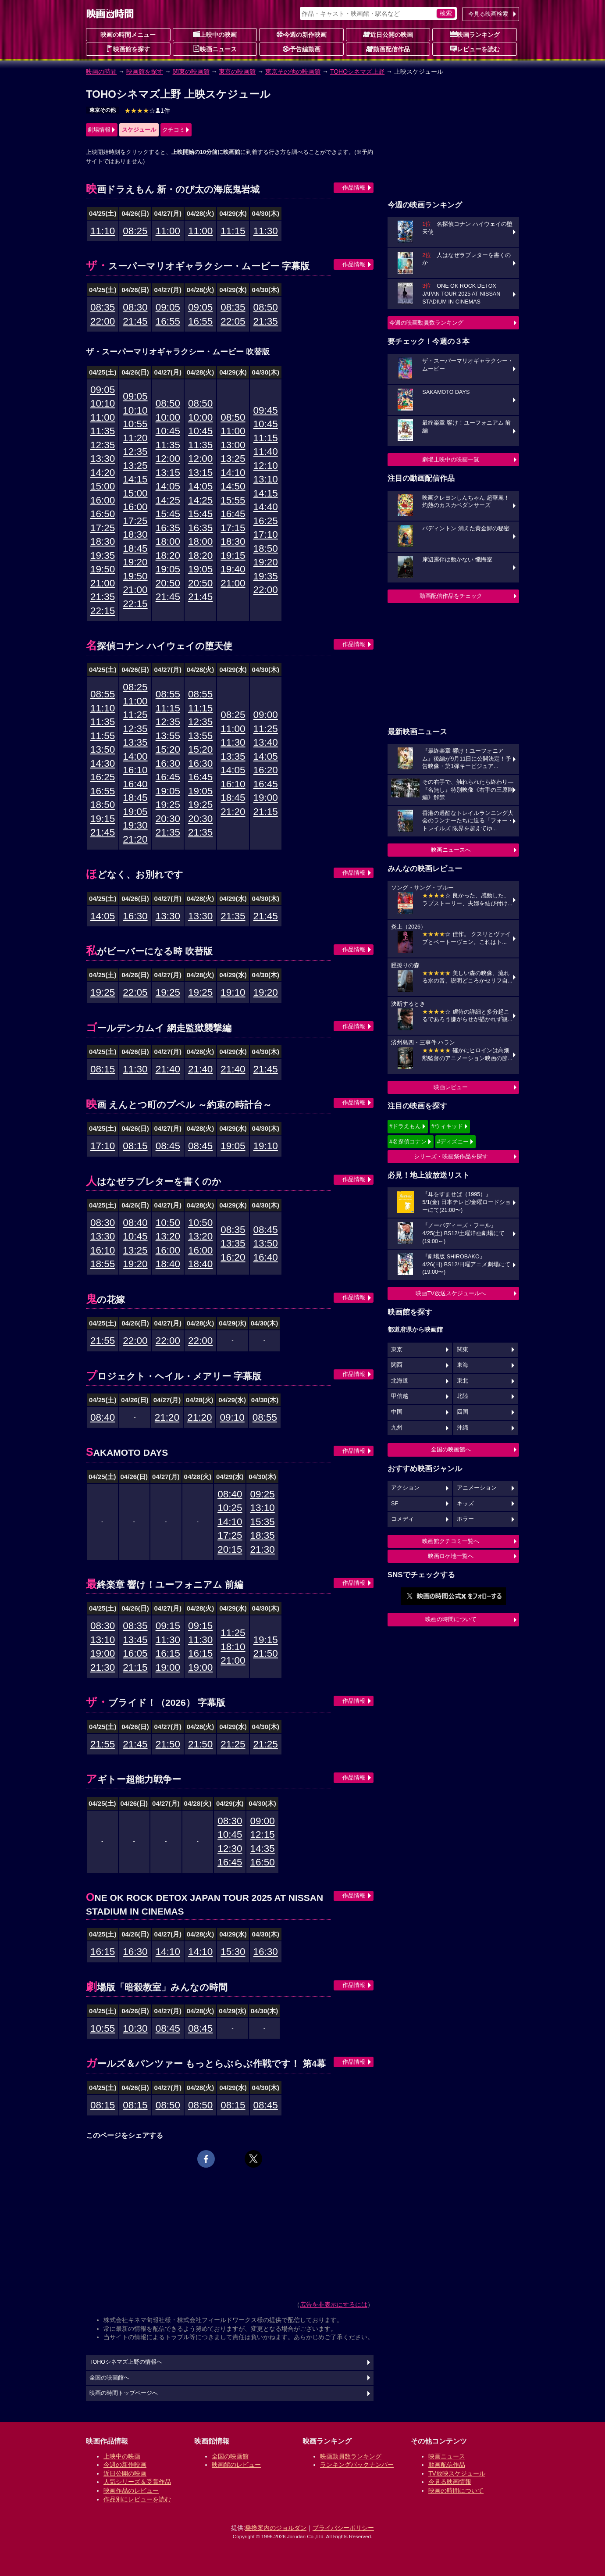 This screenshot has width=605, height=2576. What do you see at coordinates (236, 2464) in the screenshot?
I see `映画館のレビュー` at bounding box center [236, 2464].